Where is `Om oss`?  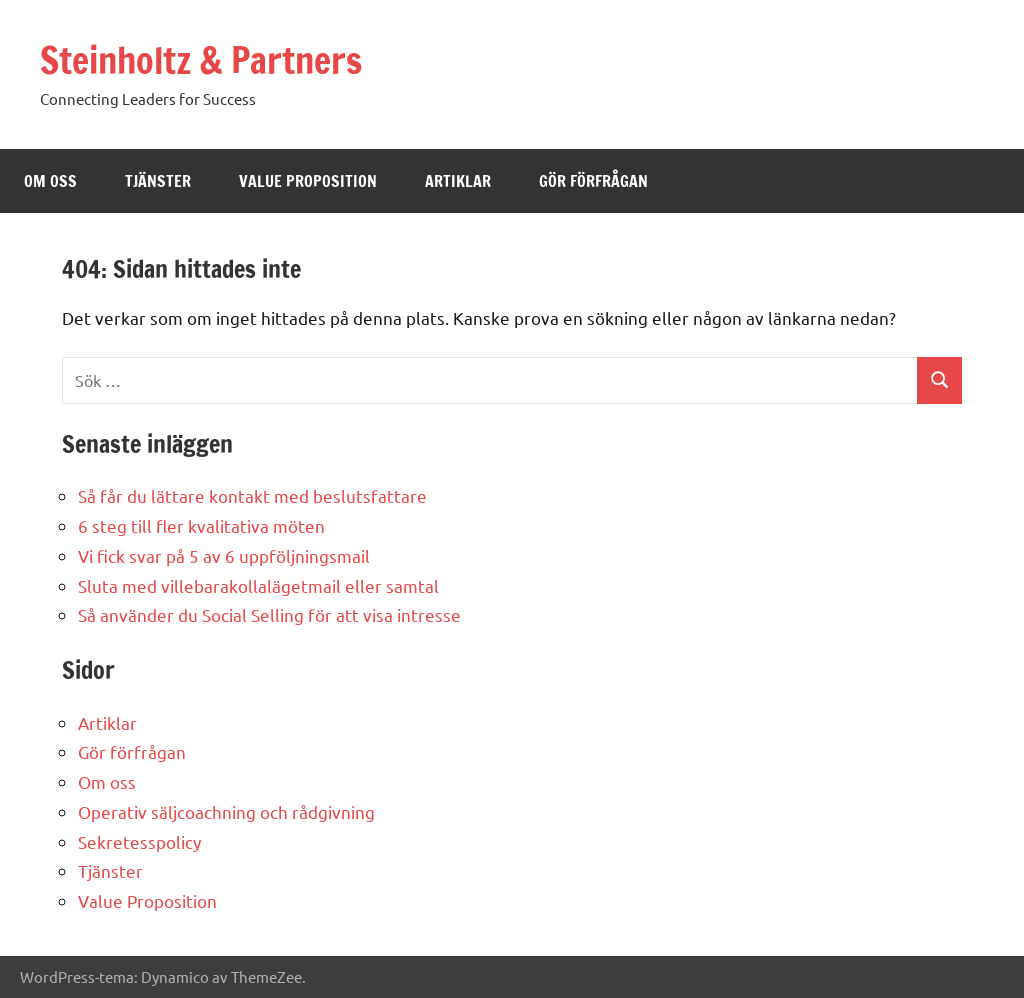 Om oss is located at coordinates (107, 781).